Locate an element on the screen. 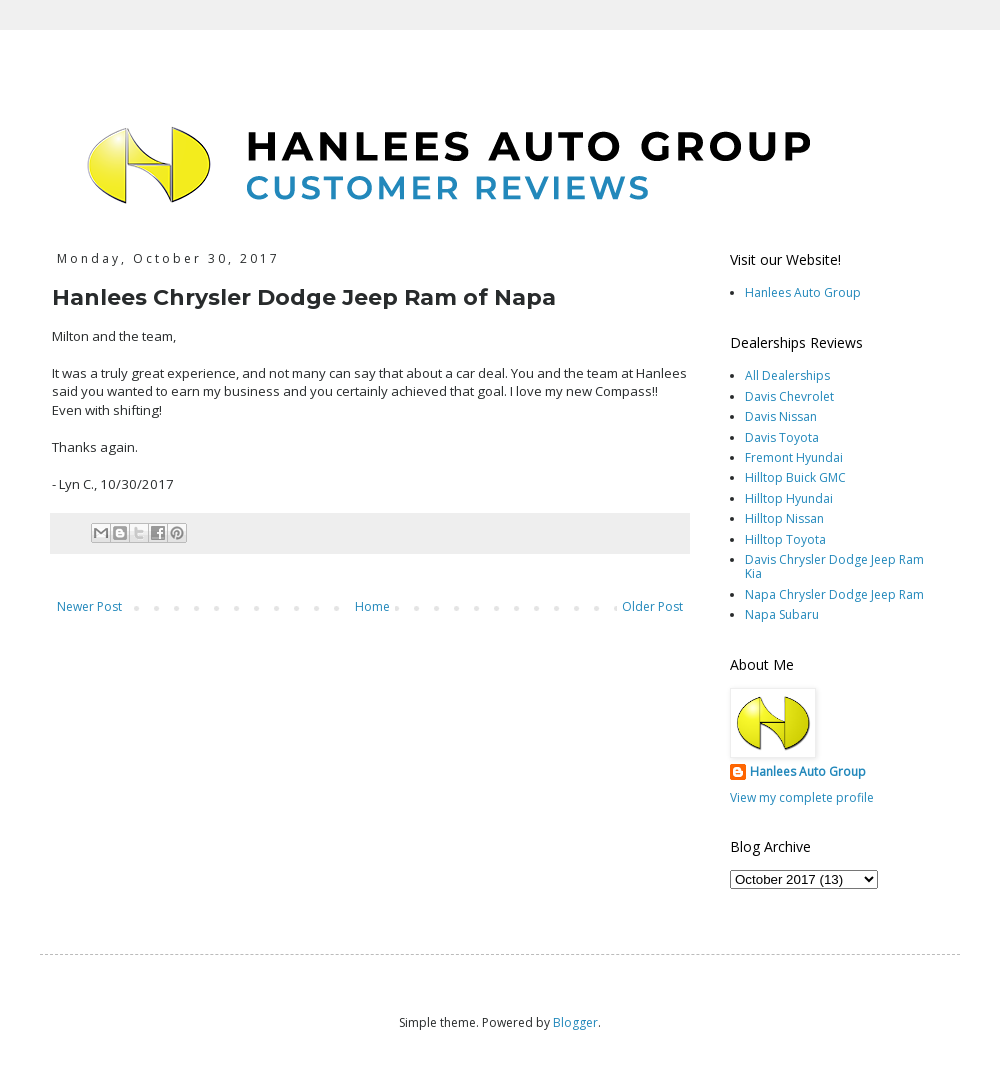 This screenshot has width=1000, height=1071. Davis Nissan is located at coordinates (781, 416).